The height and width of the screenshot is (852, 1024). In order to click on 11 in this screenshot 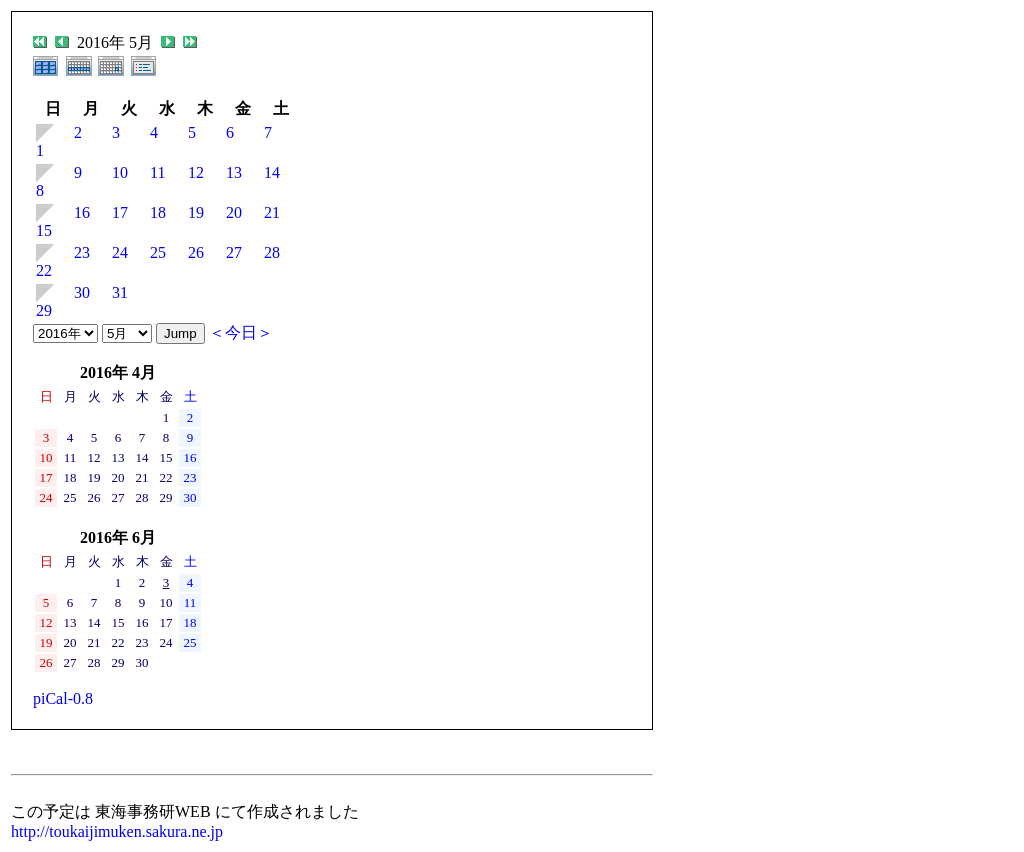, I will do `click(157, 172)`.